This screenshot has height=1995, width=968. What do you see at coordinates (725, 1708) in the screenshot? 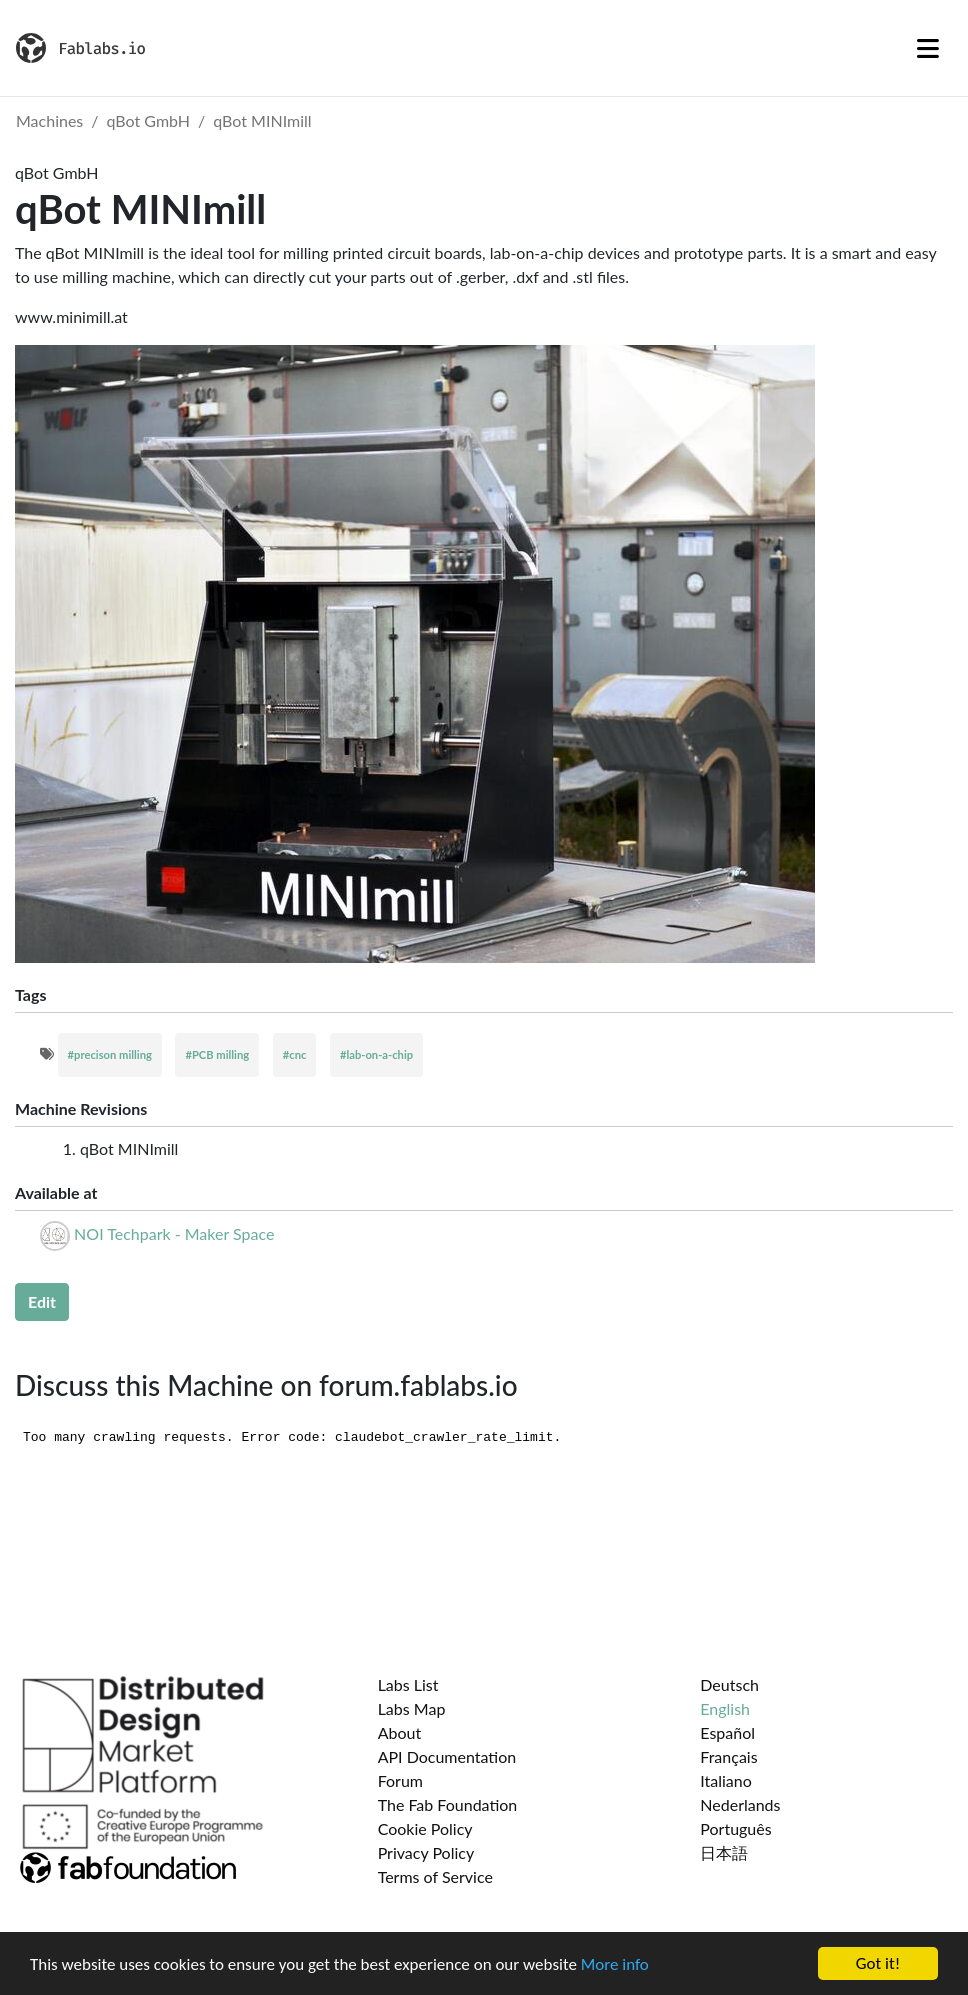
I see `English` at bounding box center [725, 1708].